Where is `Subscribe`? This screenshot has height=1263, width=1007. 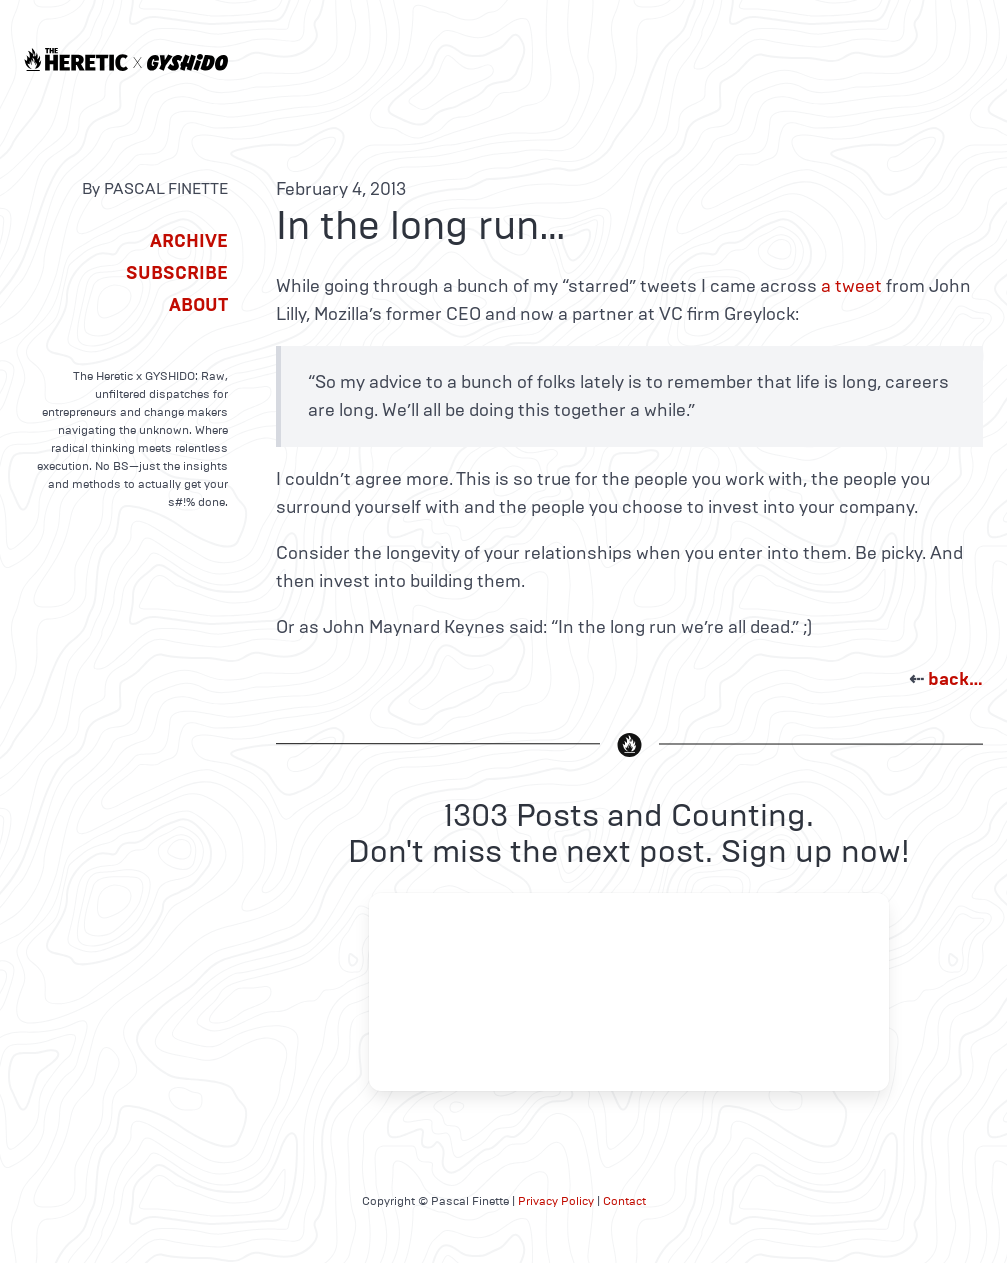 Subscribe is located at coordinates (177, 273).